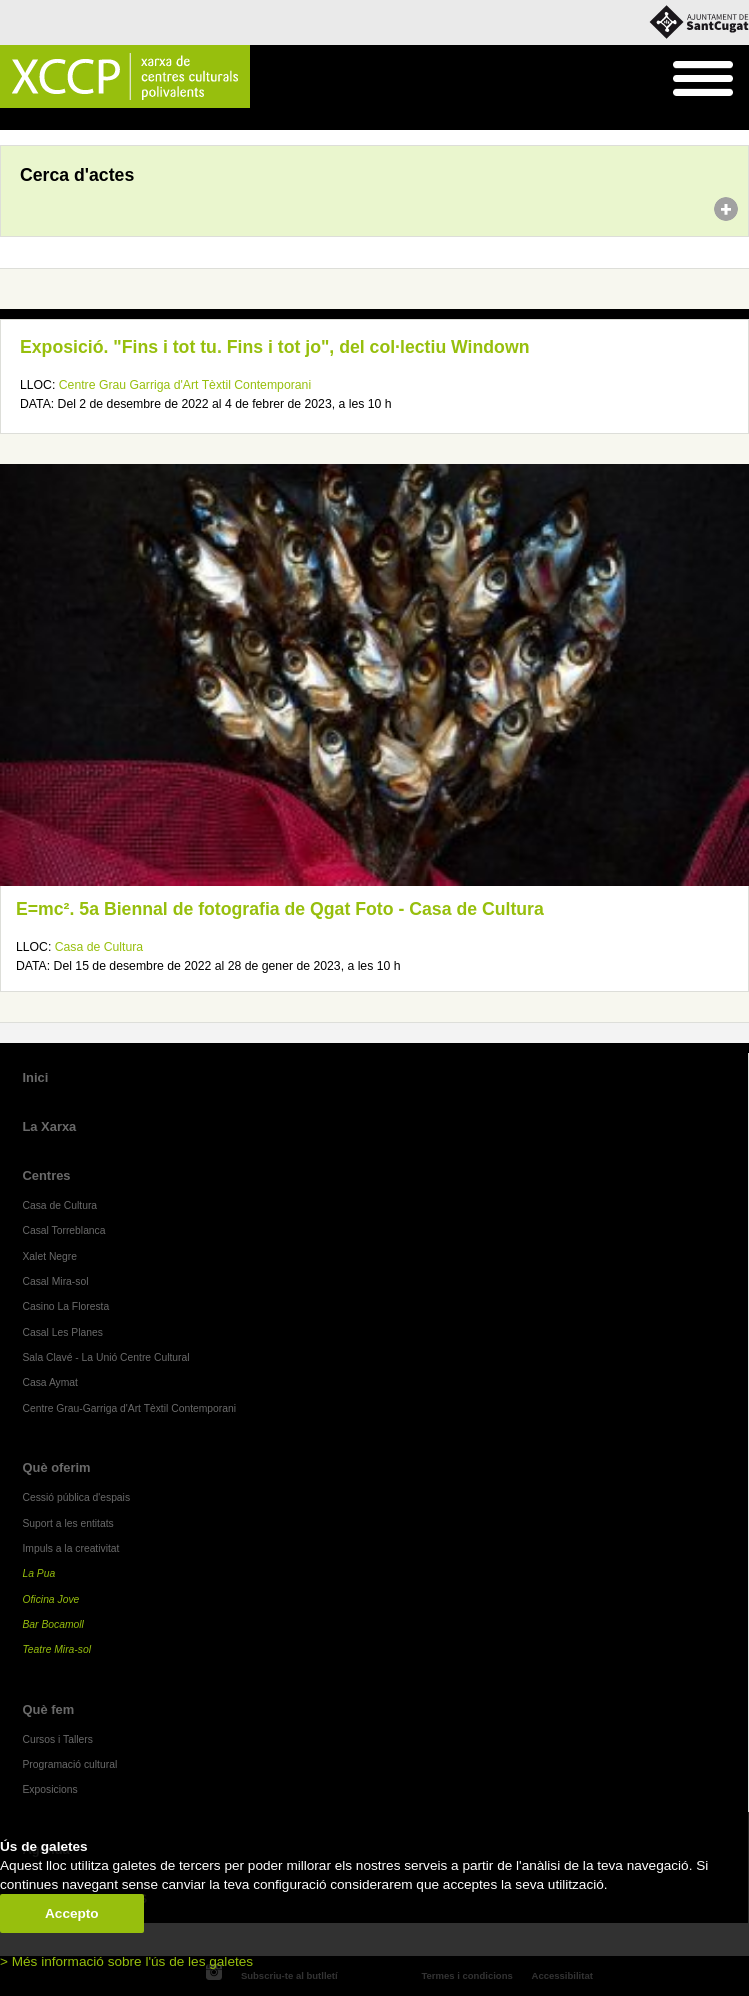  What do you see at coordinates (185, 385) in the screenshot?
I see `Centre Grau Garriga d'Art Tèxtil Contemporani` at bounding box center [185, 385].